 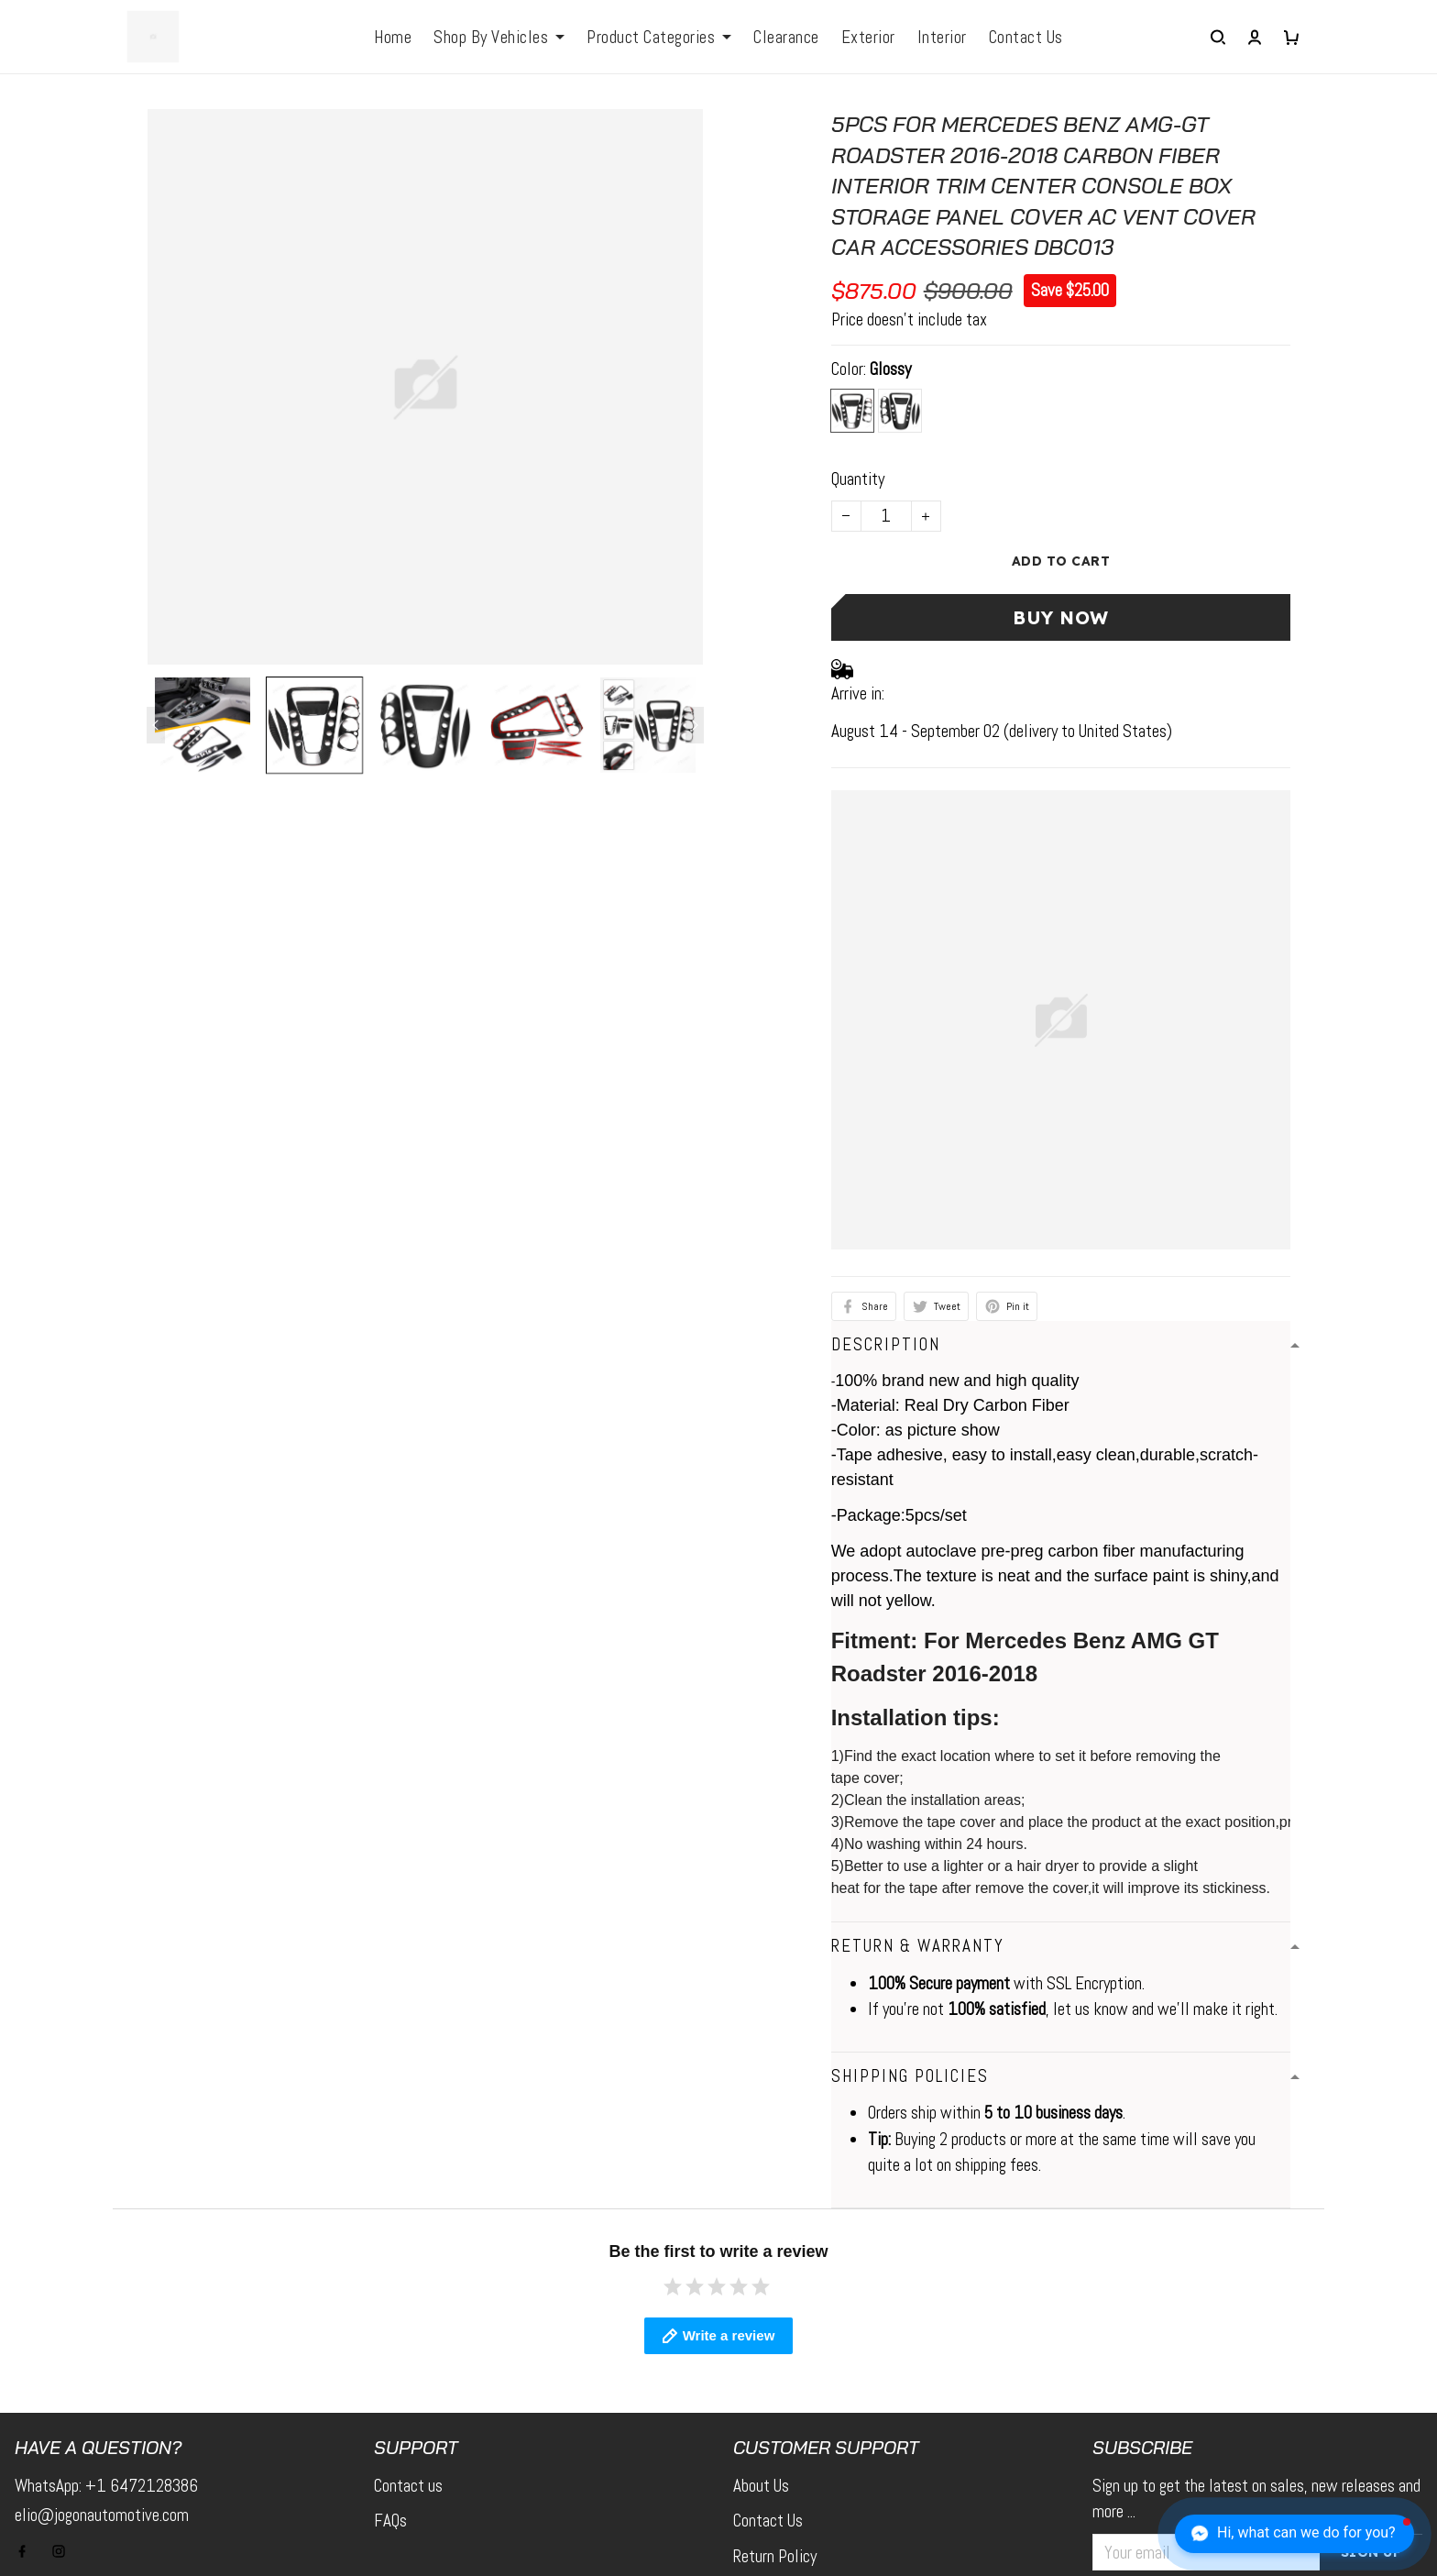 What do you see at coordinates (778, 2459) in the screenshot?
I see `Tracking Order` at bounding box center [778, 2459].